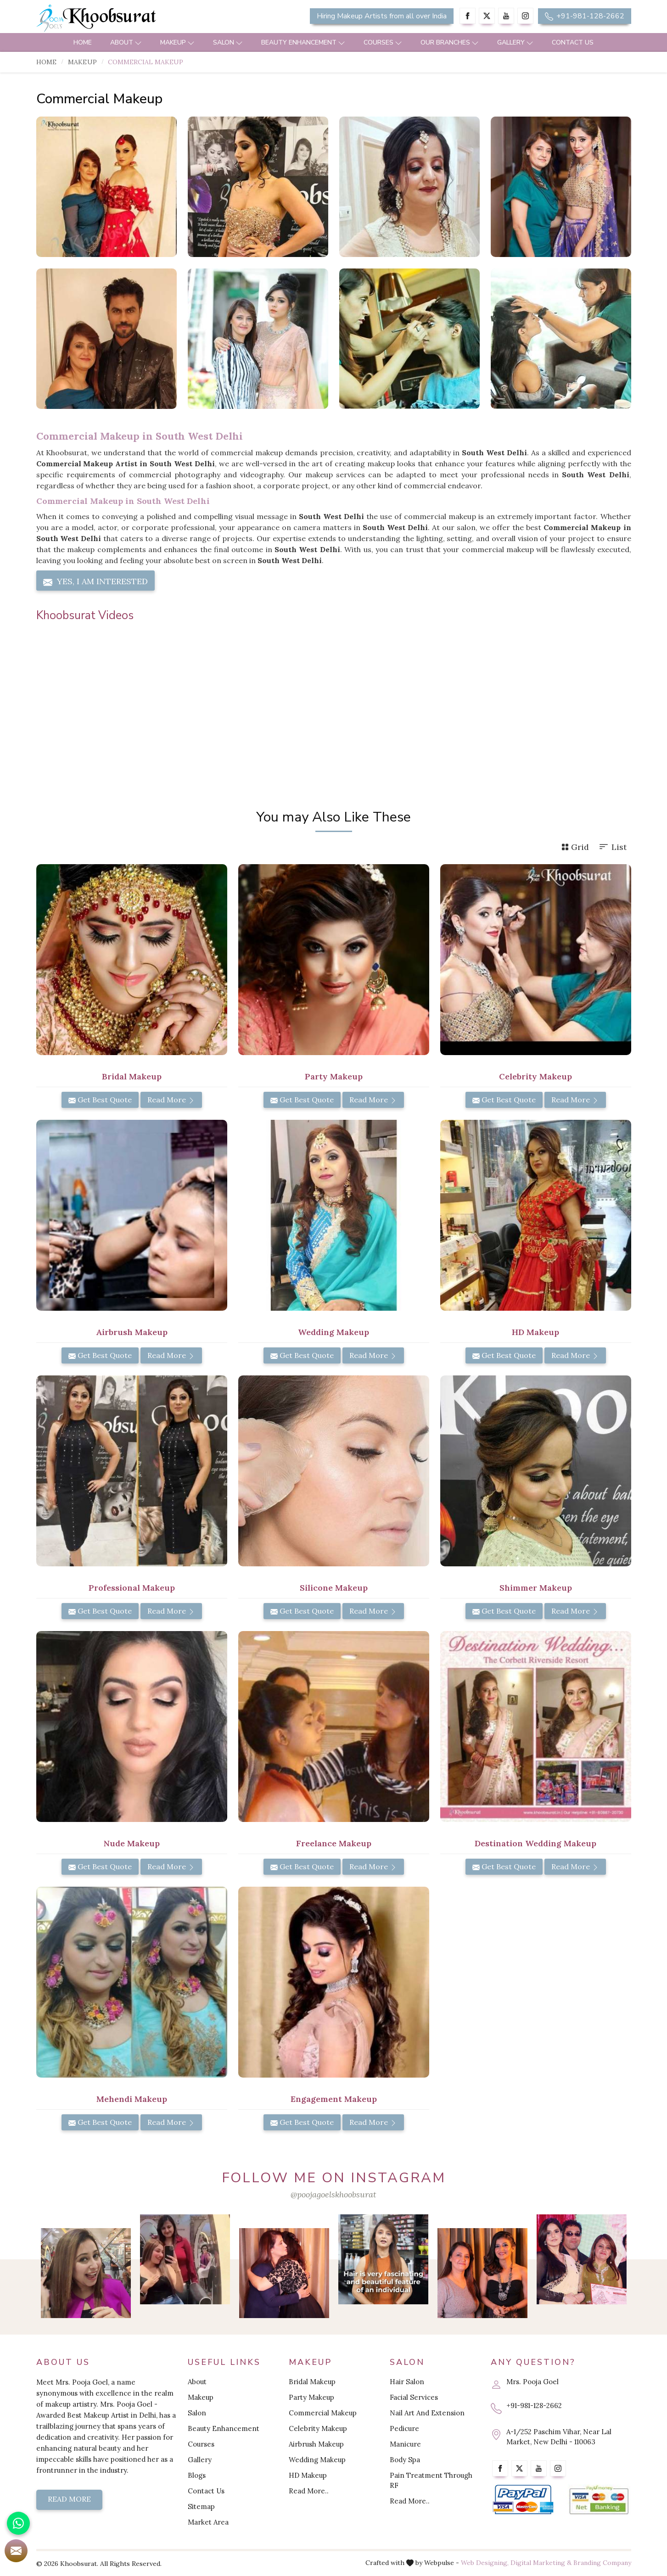 The image size is (667, 2576). Describe the element at coordinates (575, 847) in the screenshot. I see `Grid` at that location.